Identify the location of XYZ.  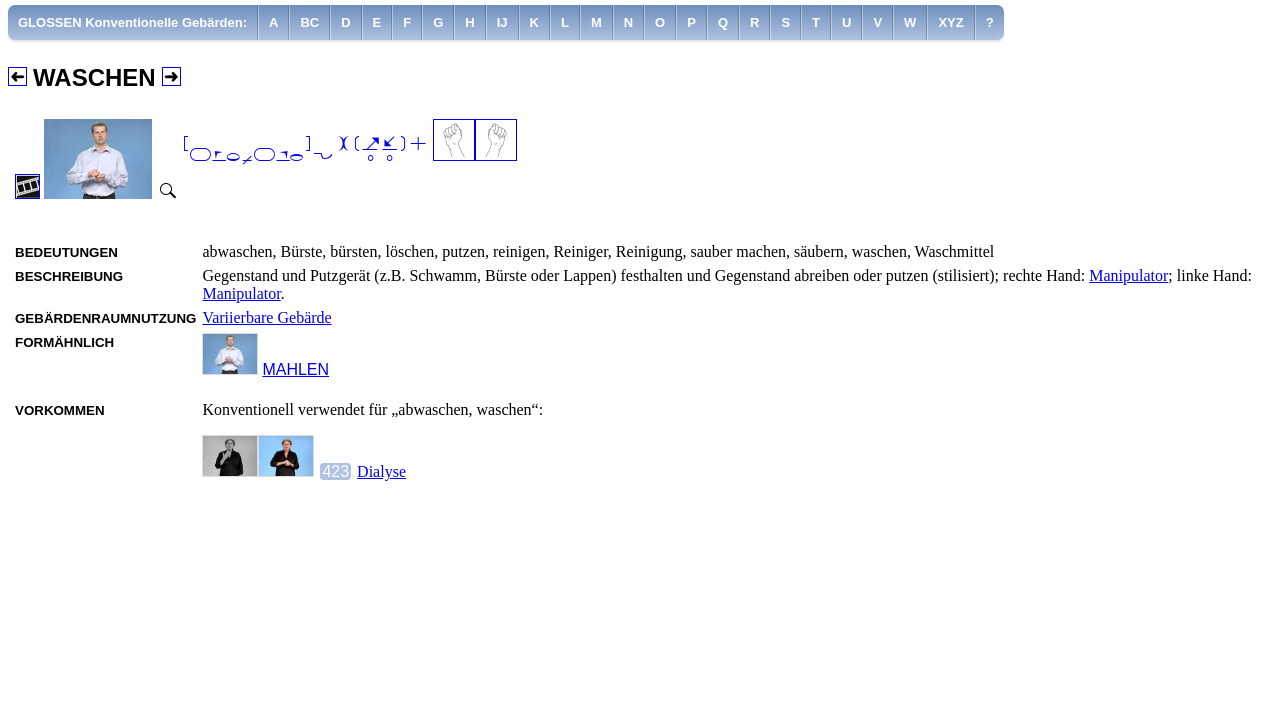
(950, 22).